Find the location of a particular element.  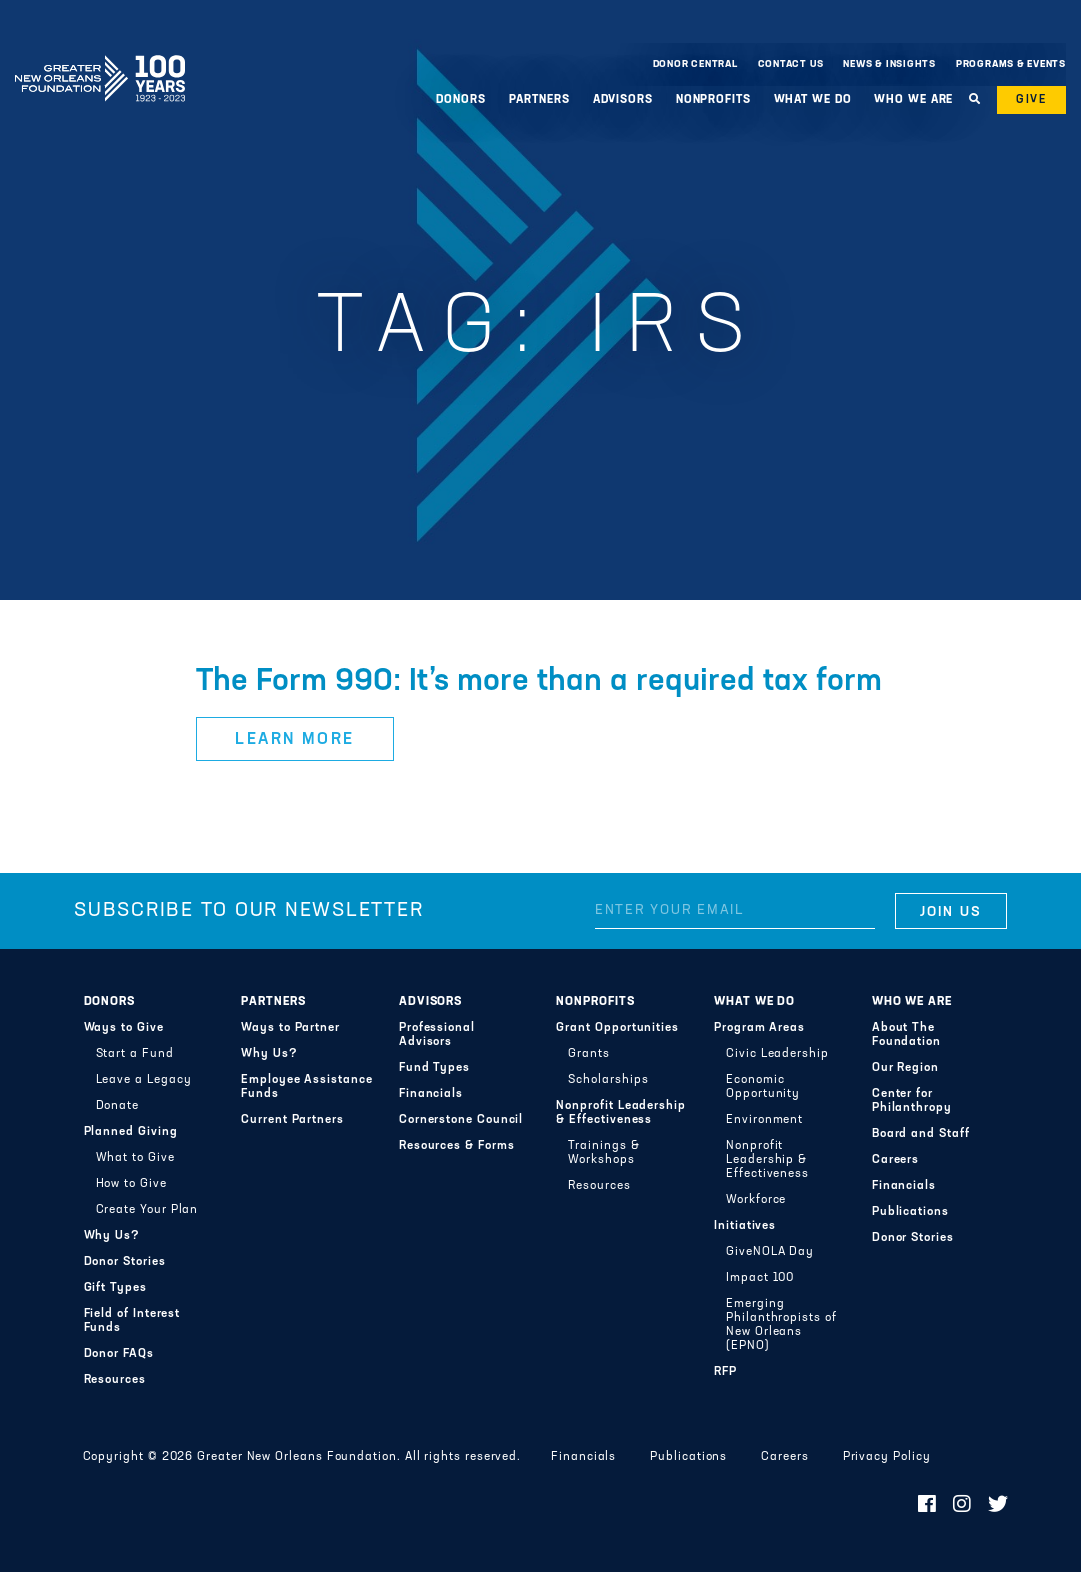

What to Give is located at coordinates (135, 1158).